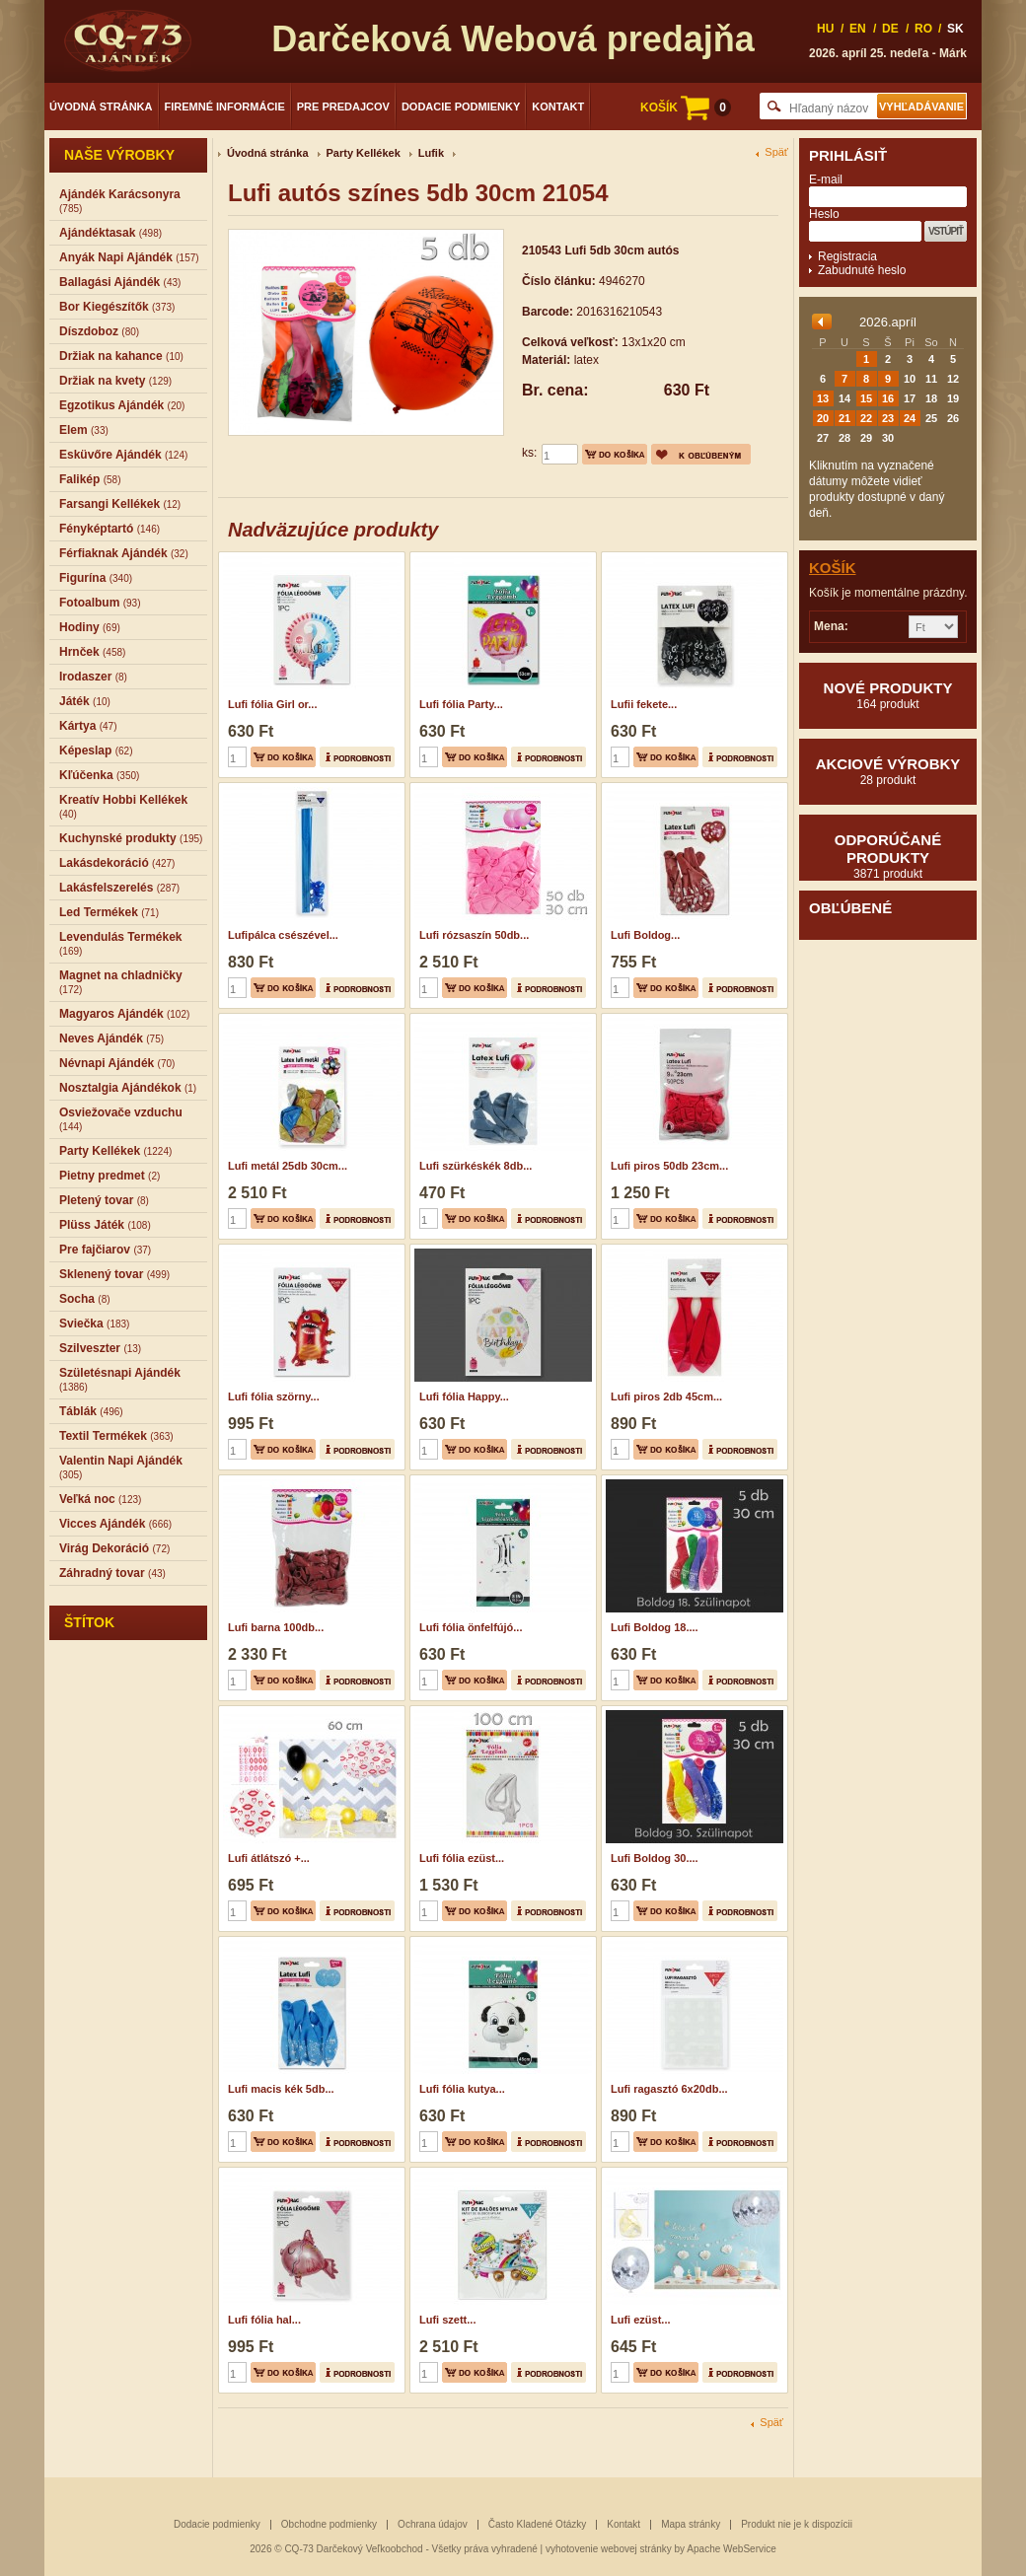  What do you see at coordinates (609, 2548) in the screenshot?
I see `vyhotovenie webovej stránky` at bounding box center [609, 2548].